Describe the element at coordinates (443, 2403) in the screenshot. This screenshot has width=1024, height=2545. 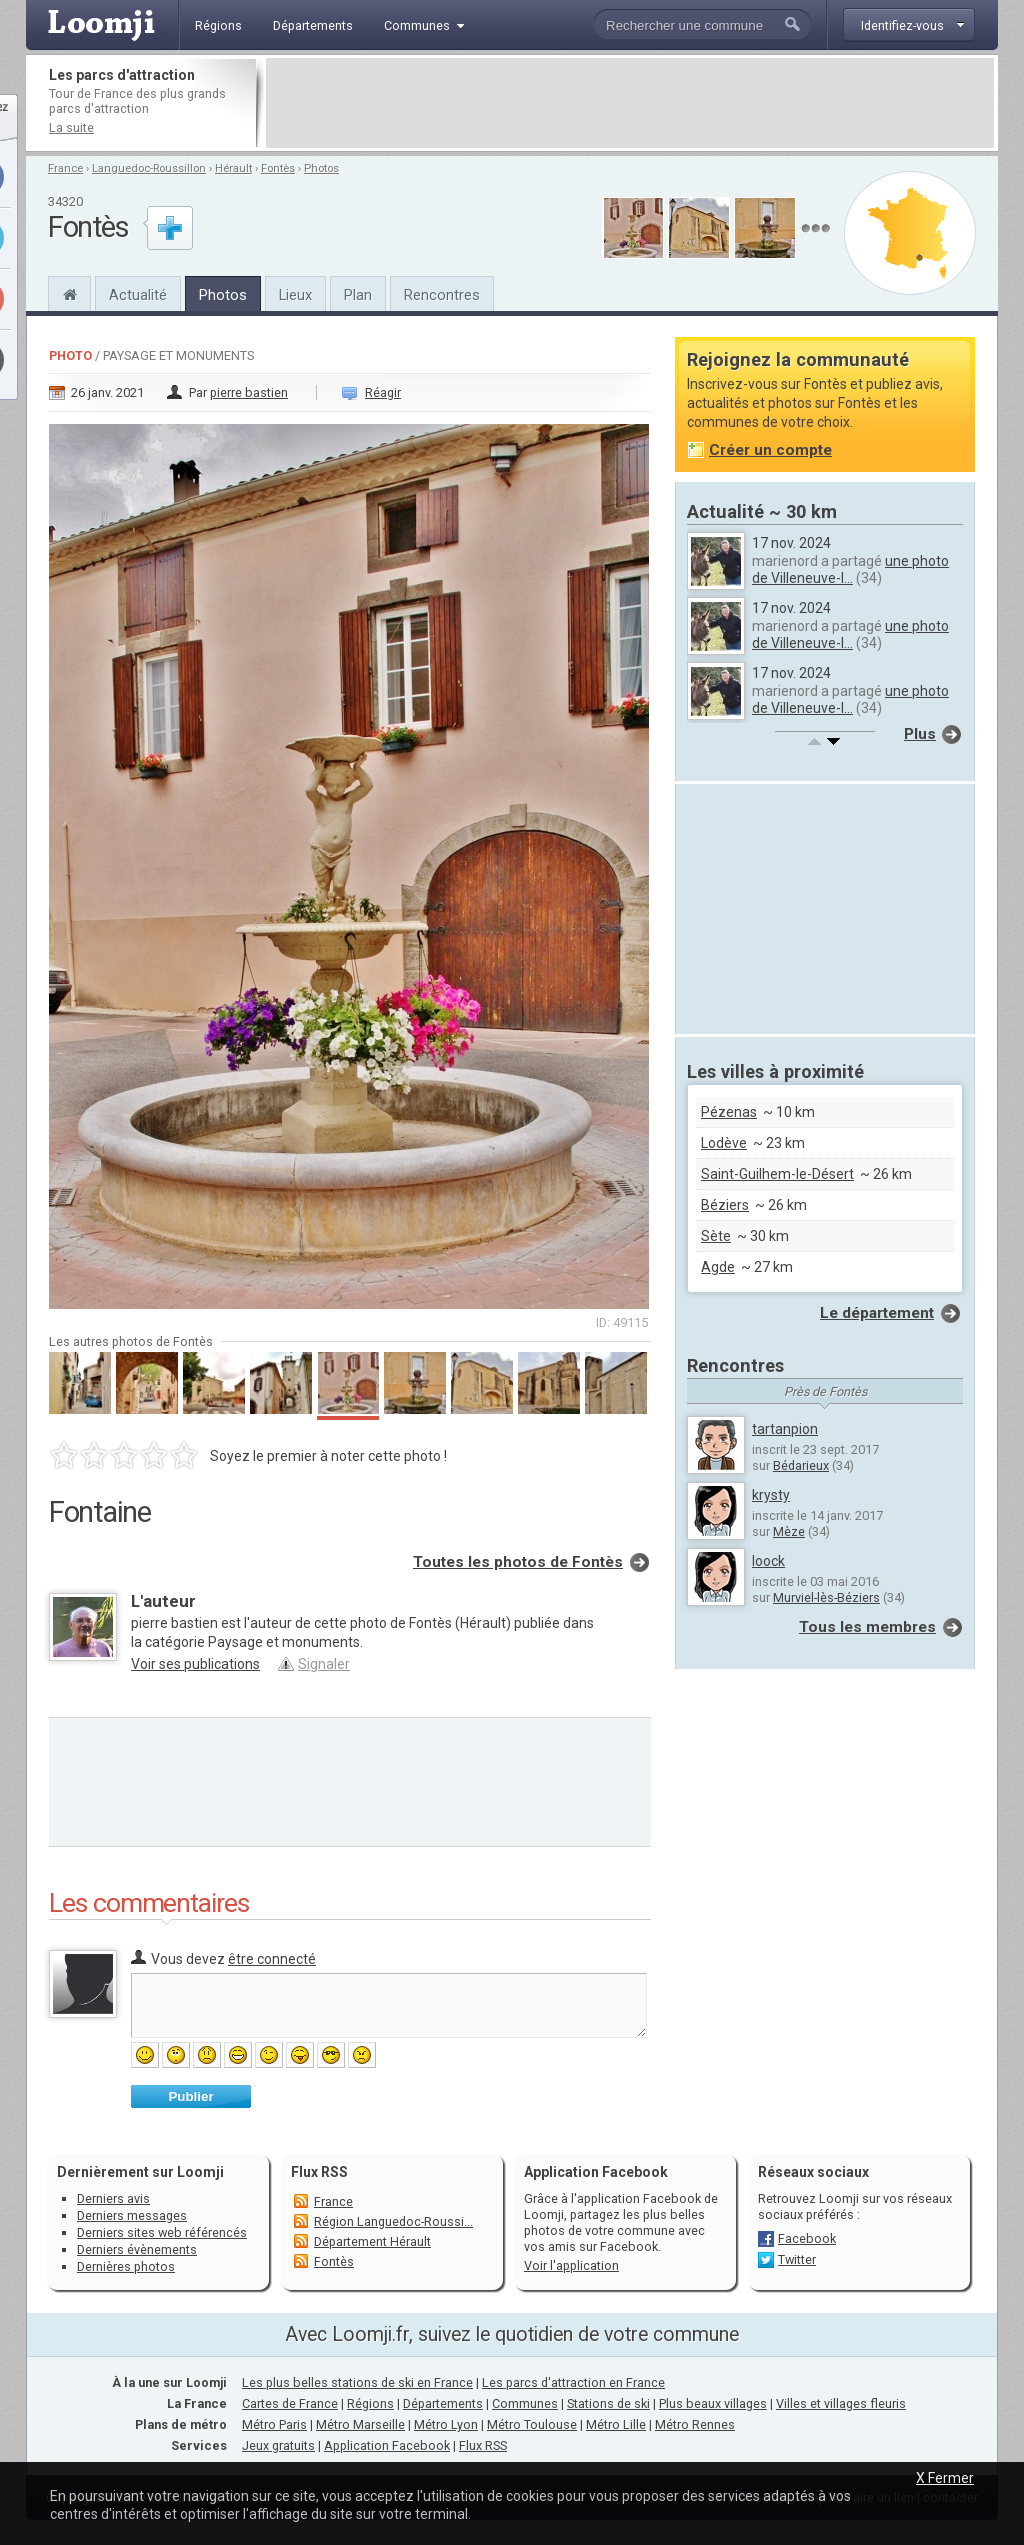
I see `Départements` at that location.